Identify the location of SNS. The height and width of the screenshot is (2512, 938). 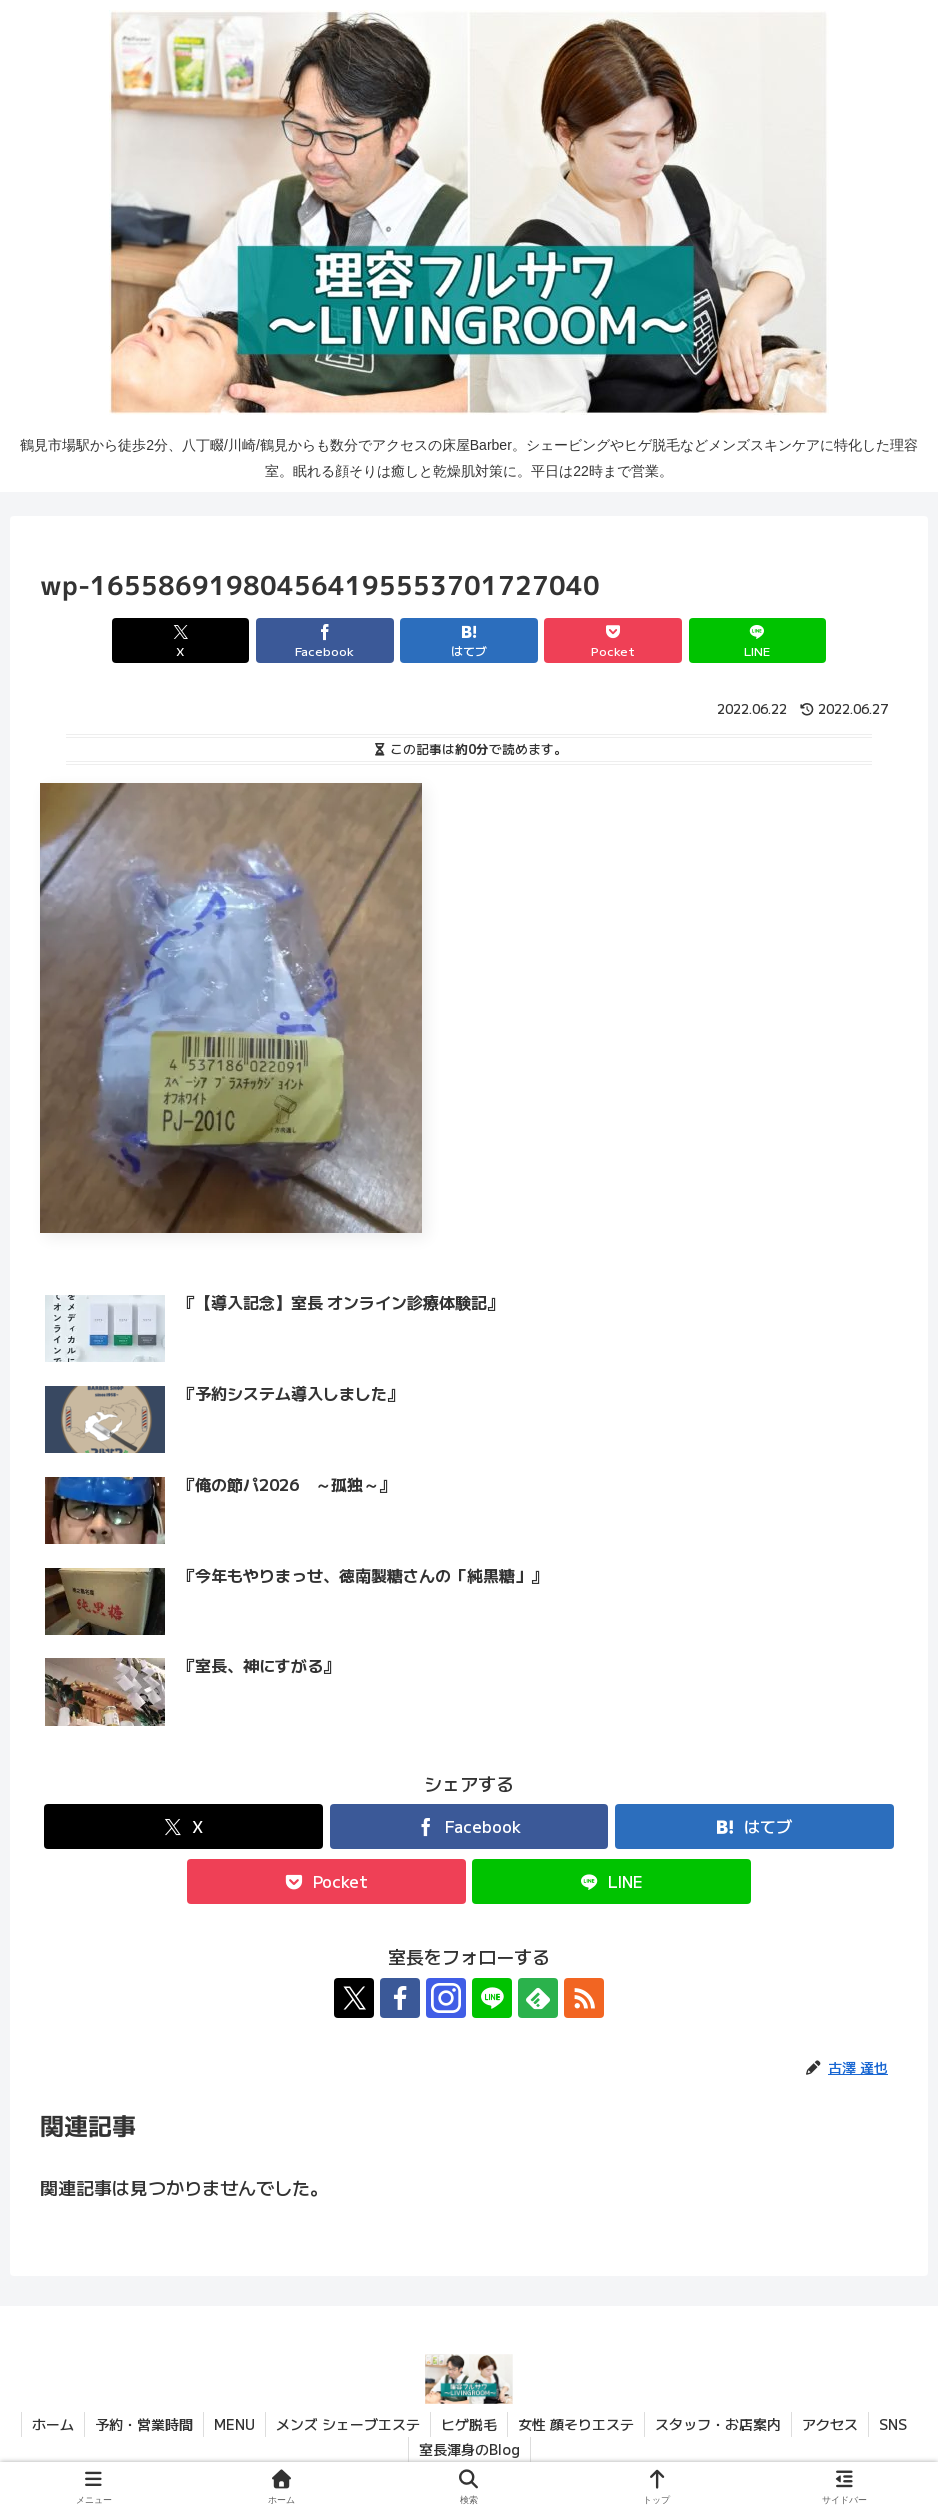
(893, 2424).